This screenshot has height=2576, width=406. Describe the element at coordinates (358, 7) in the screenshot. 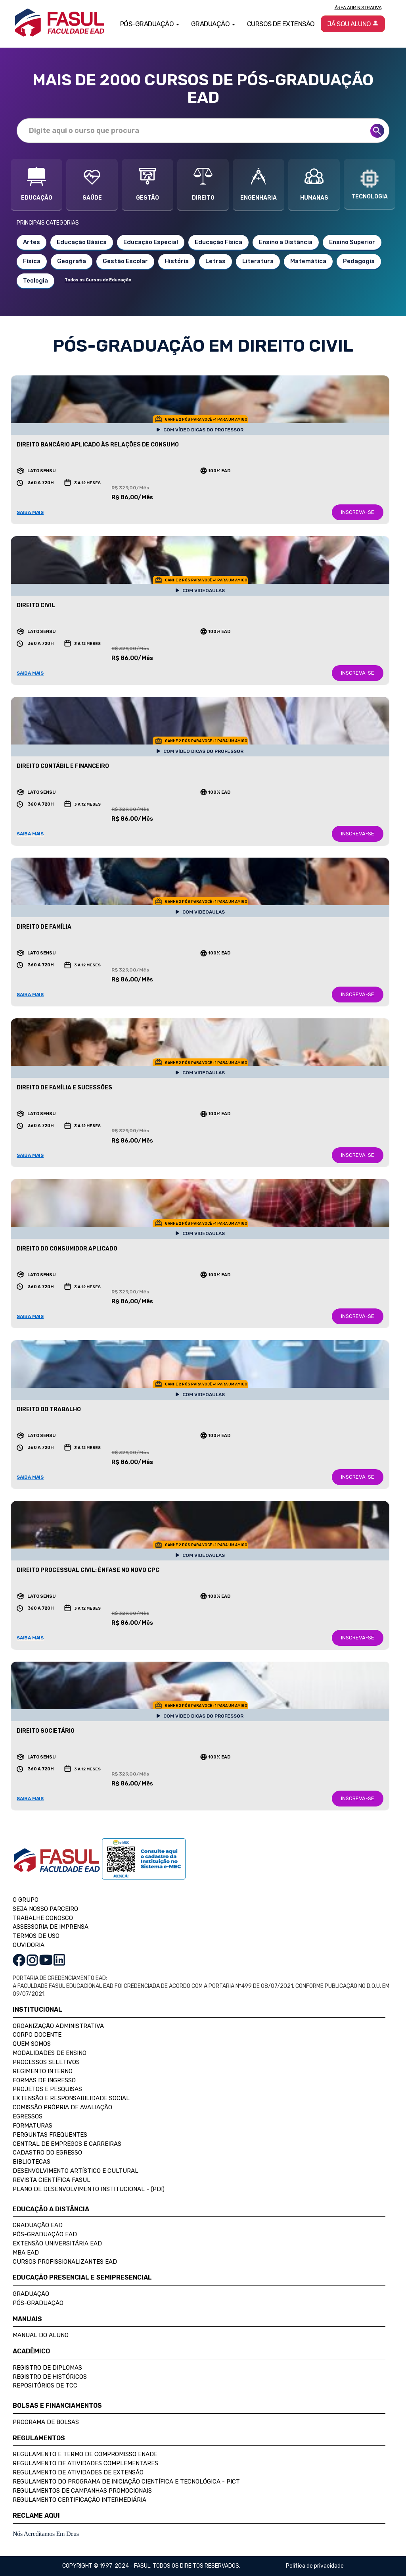

I see `Área Administrativa` at that location.